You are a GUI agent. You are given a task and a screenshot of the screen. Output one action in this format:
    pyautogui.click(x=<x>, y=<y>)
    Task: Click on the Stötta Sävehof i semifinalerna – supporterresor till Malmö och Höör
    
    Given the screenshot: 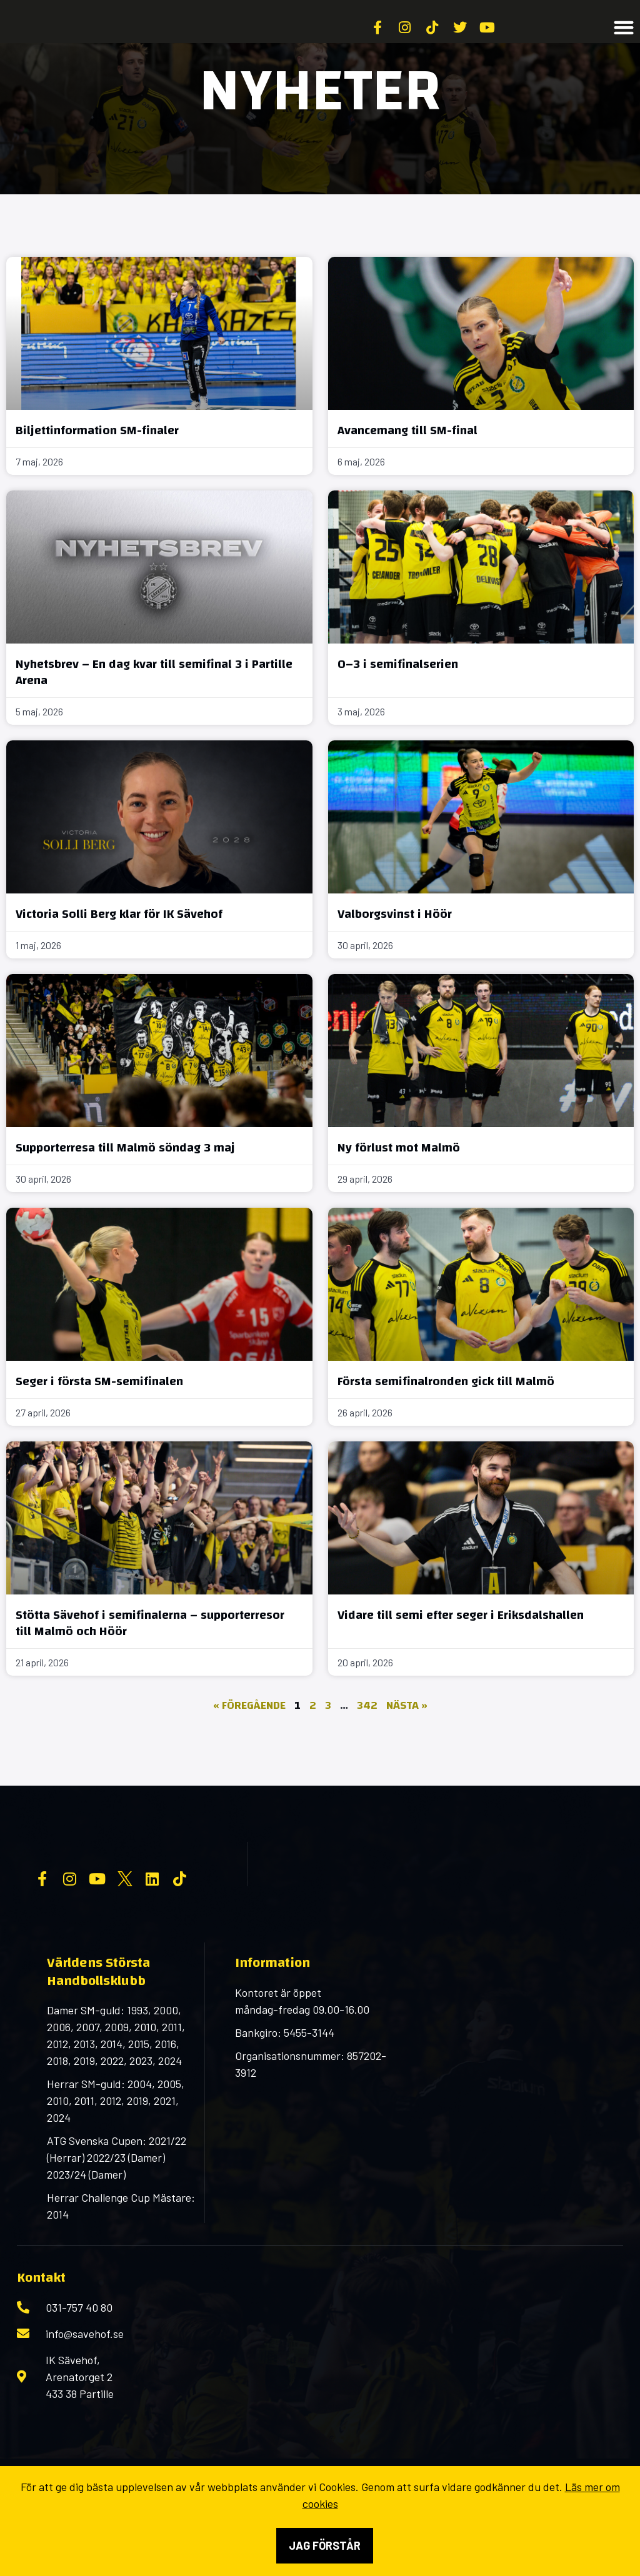 What is the action you would take?
    pyautogui.click(x=150, y=1653)
    